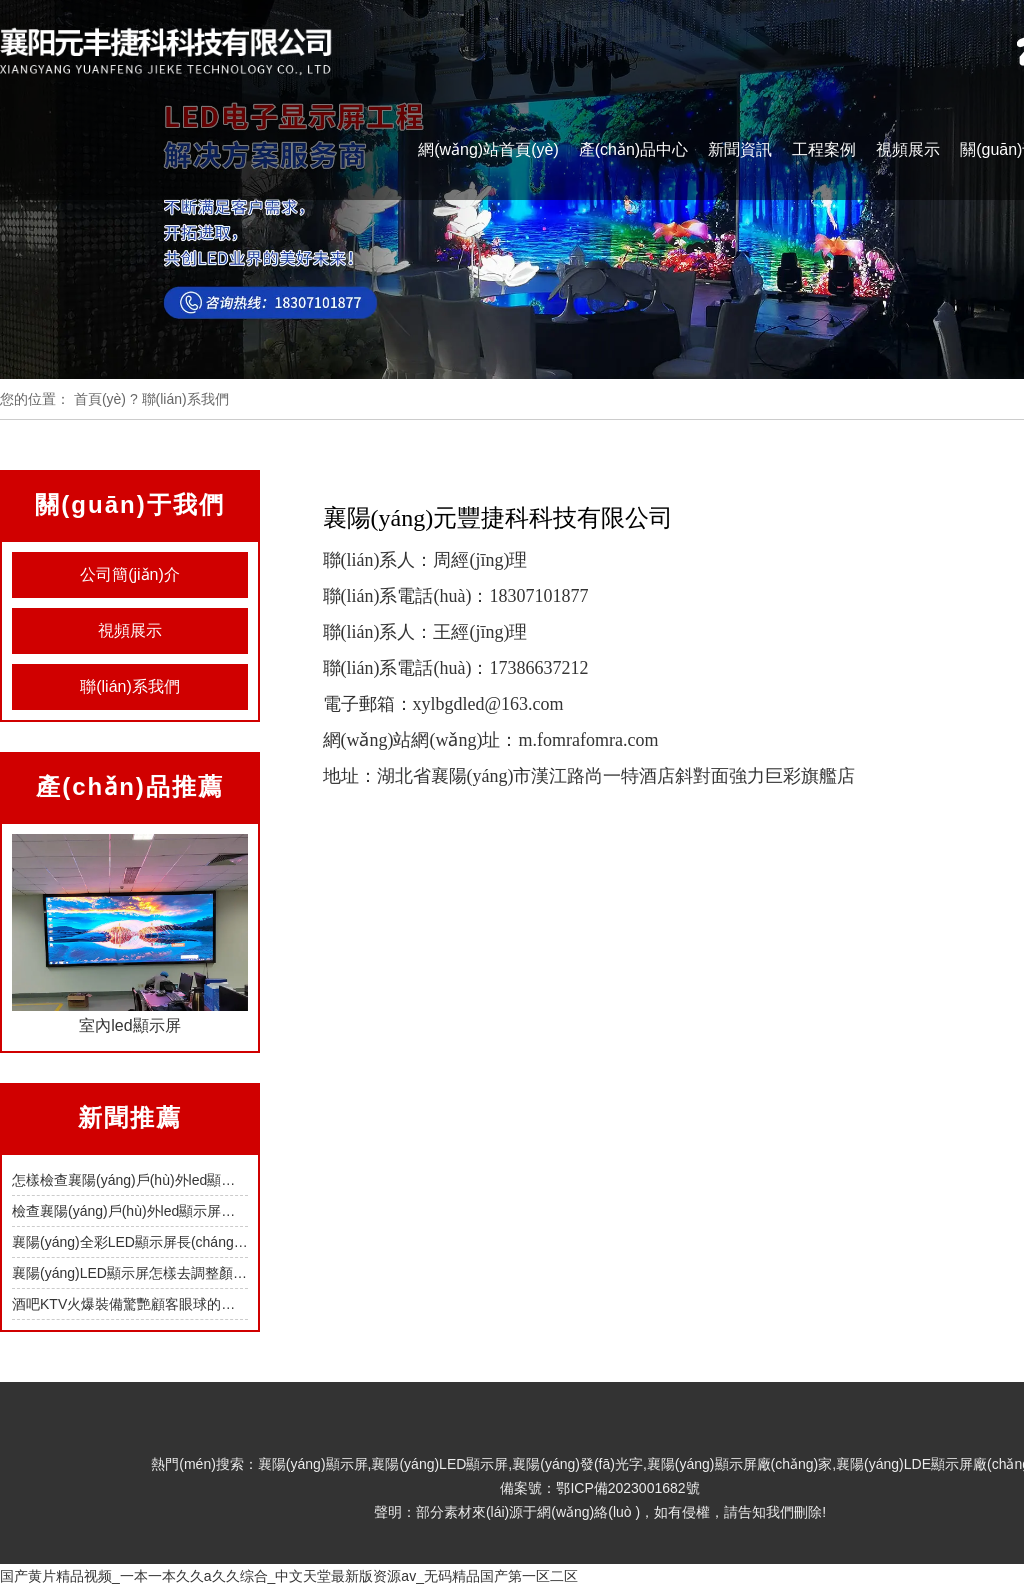 The image size is (1024, 1588). What do you see at coordinates (130, 574) in the screenshot?
I see `公司簡(jiǎn)介` at bounding box center [130, 574].